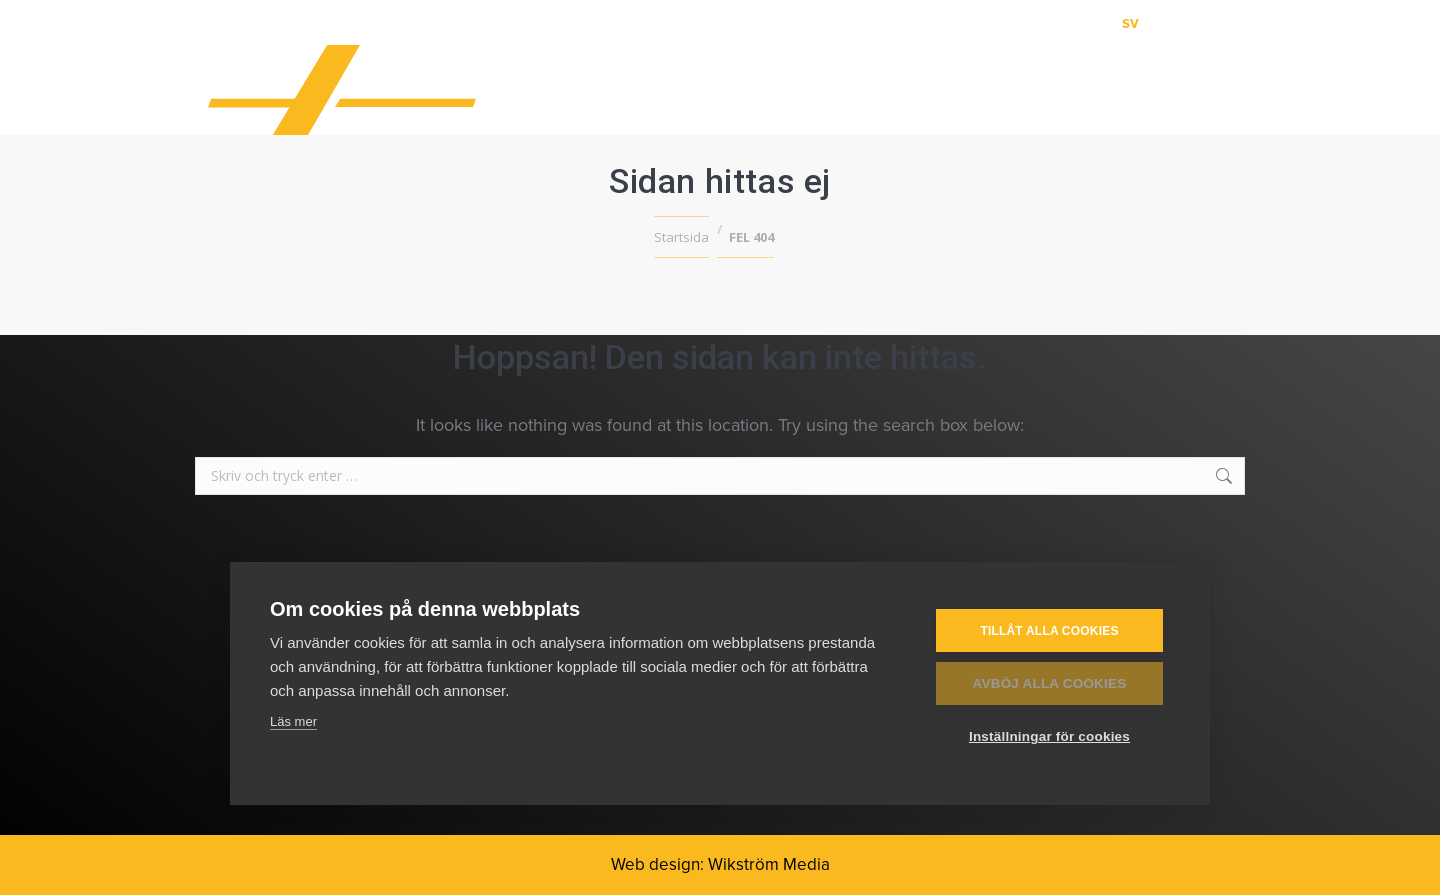 The height and width of the screenshot is (895, 1440). I want to click on Inställningar för cookies, so click(1049, 736).